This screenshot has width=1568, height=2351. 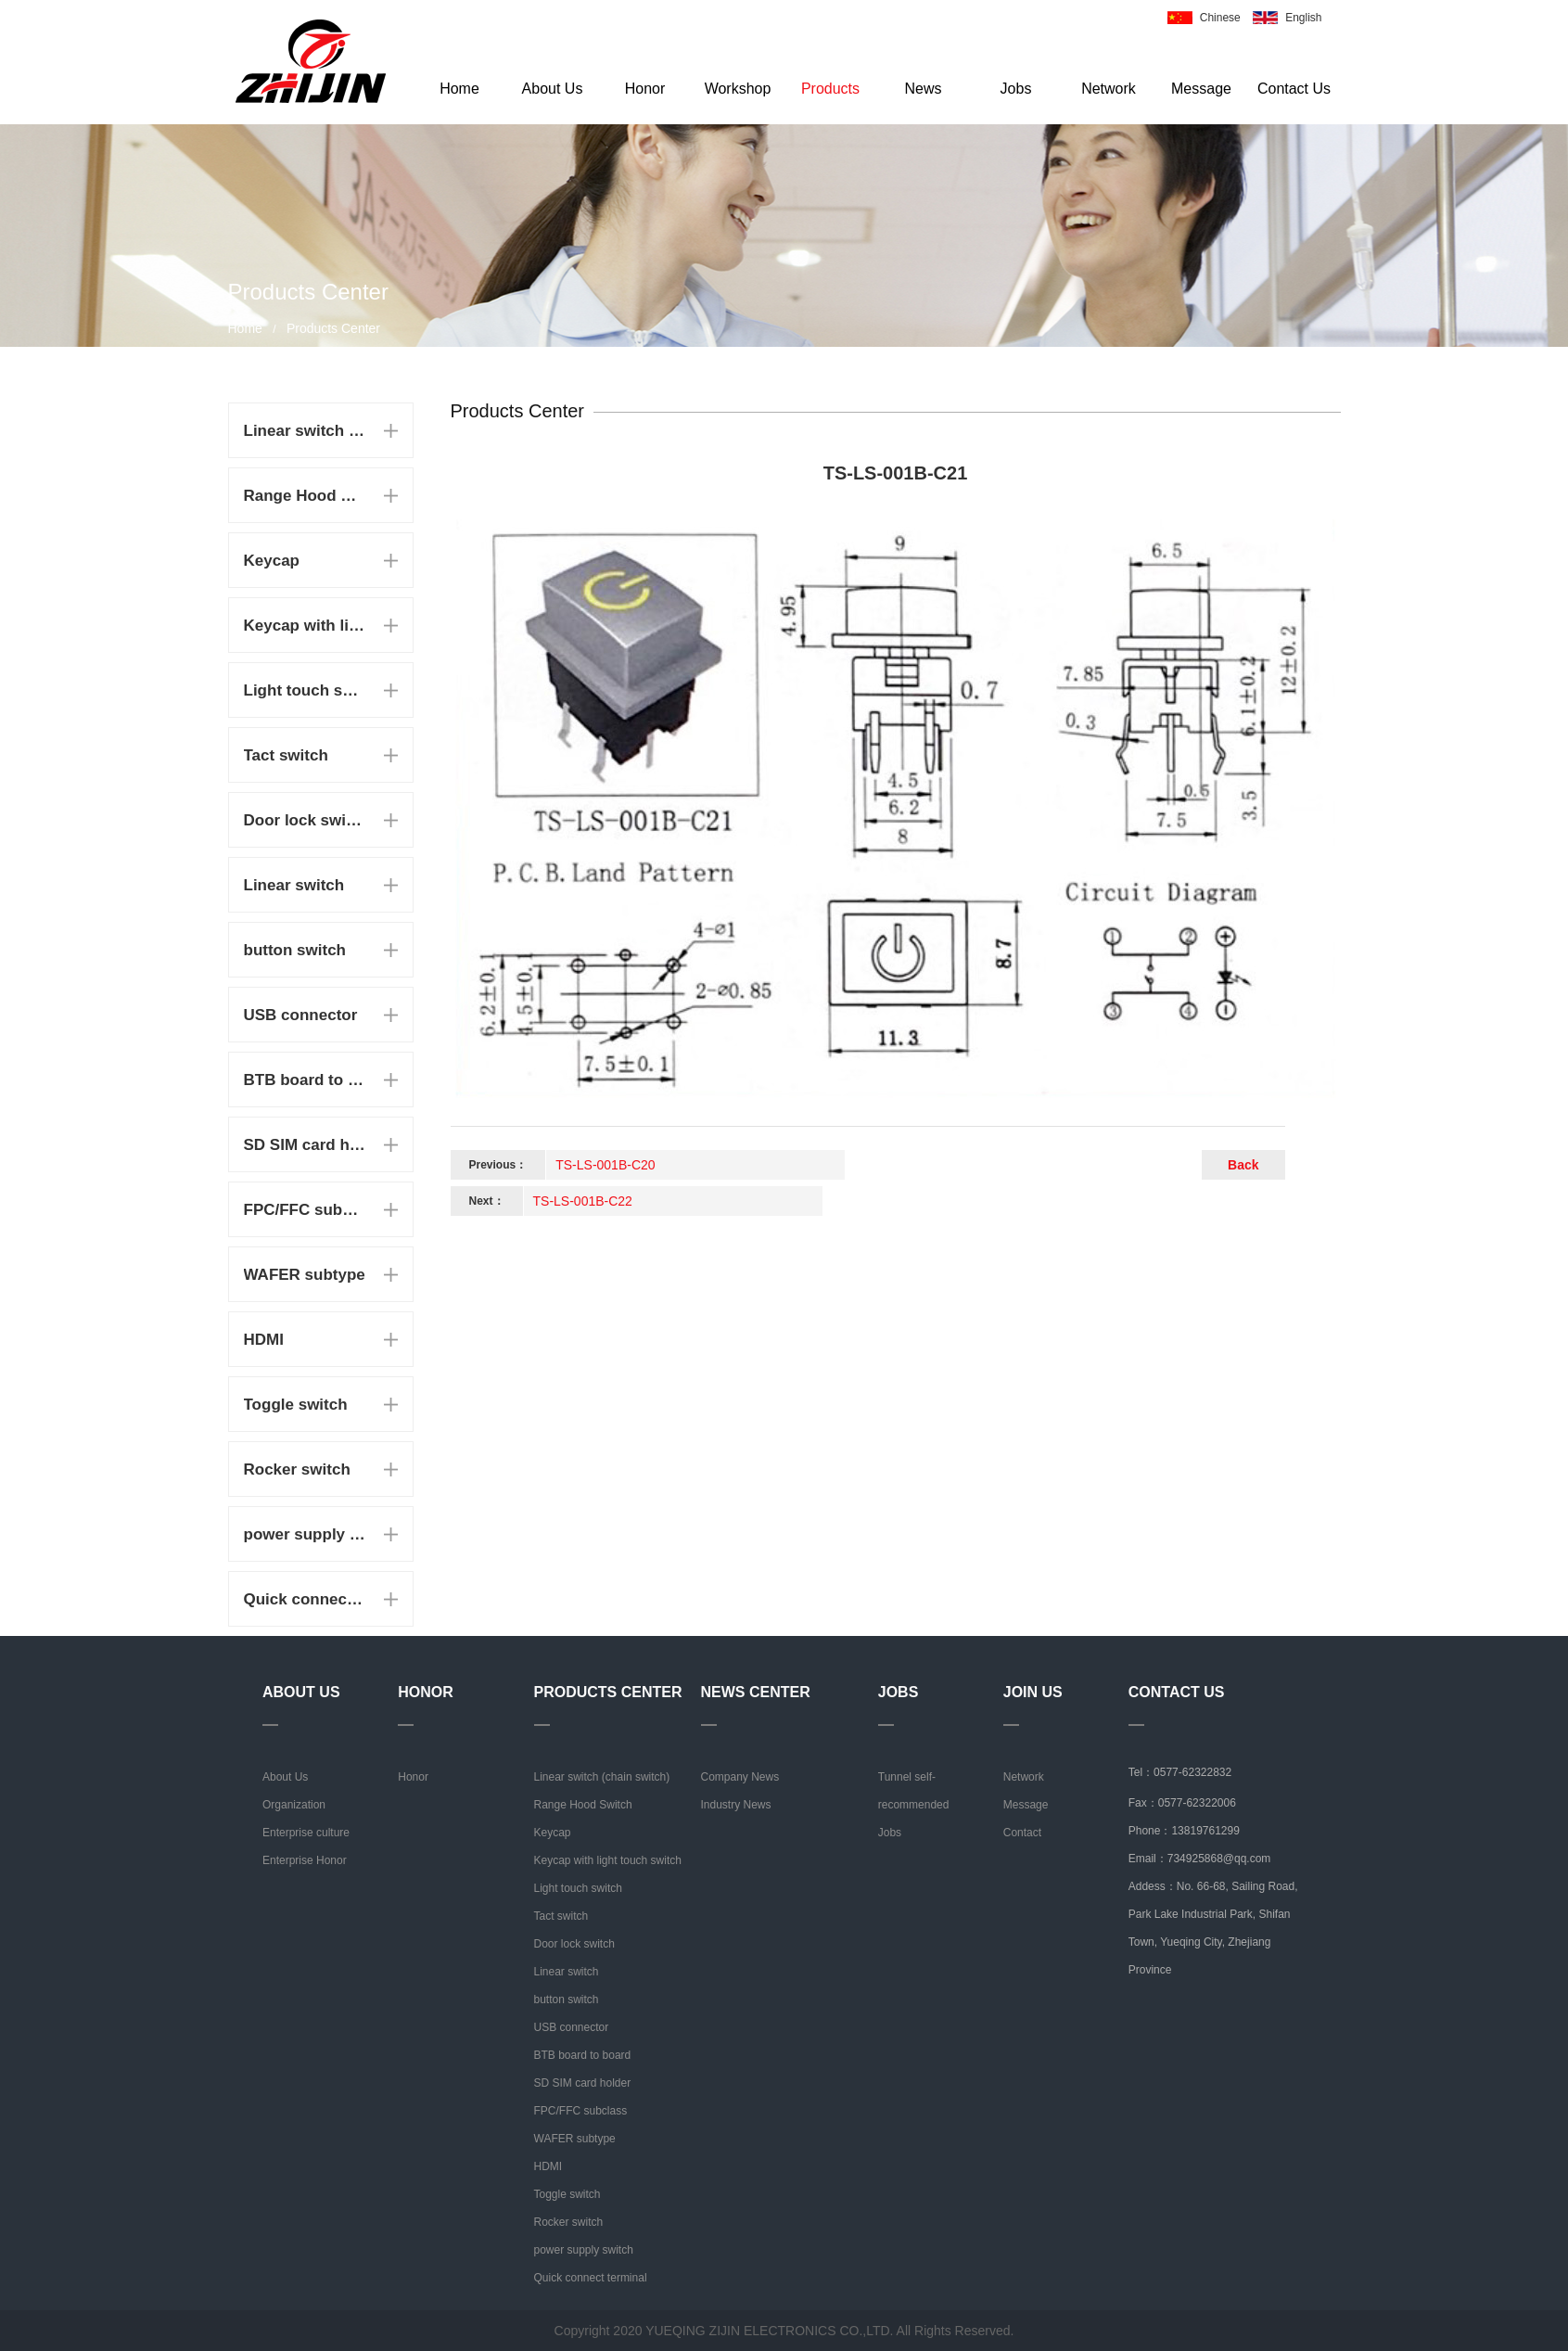 What do you see at coordinates (286, 755) in the screenshot?
I see `Tact switch` at bounding box center [286, 755].